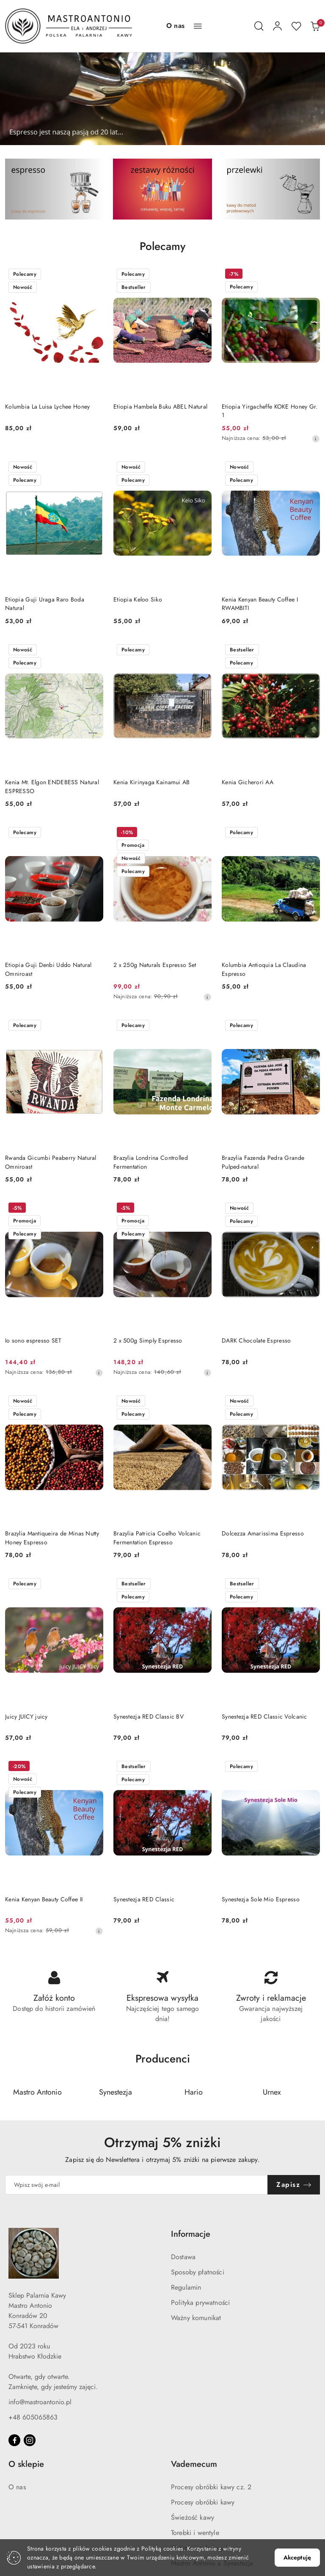 The image size is (325, 2576). Describe the element at coordinates (263, 1161) in the screenshot. I see `Brazylia Fazenda Pedra Grande Pulped-natural` at that location.